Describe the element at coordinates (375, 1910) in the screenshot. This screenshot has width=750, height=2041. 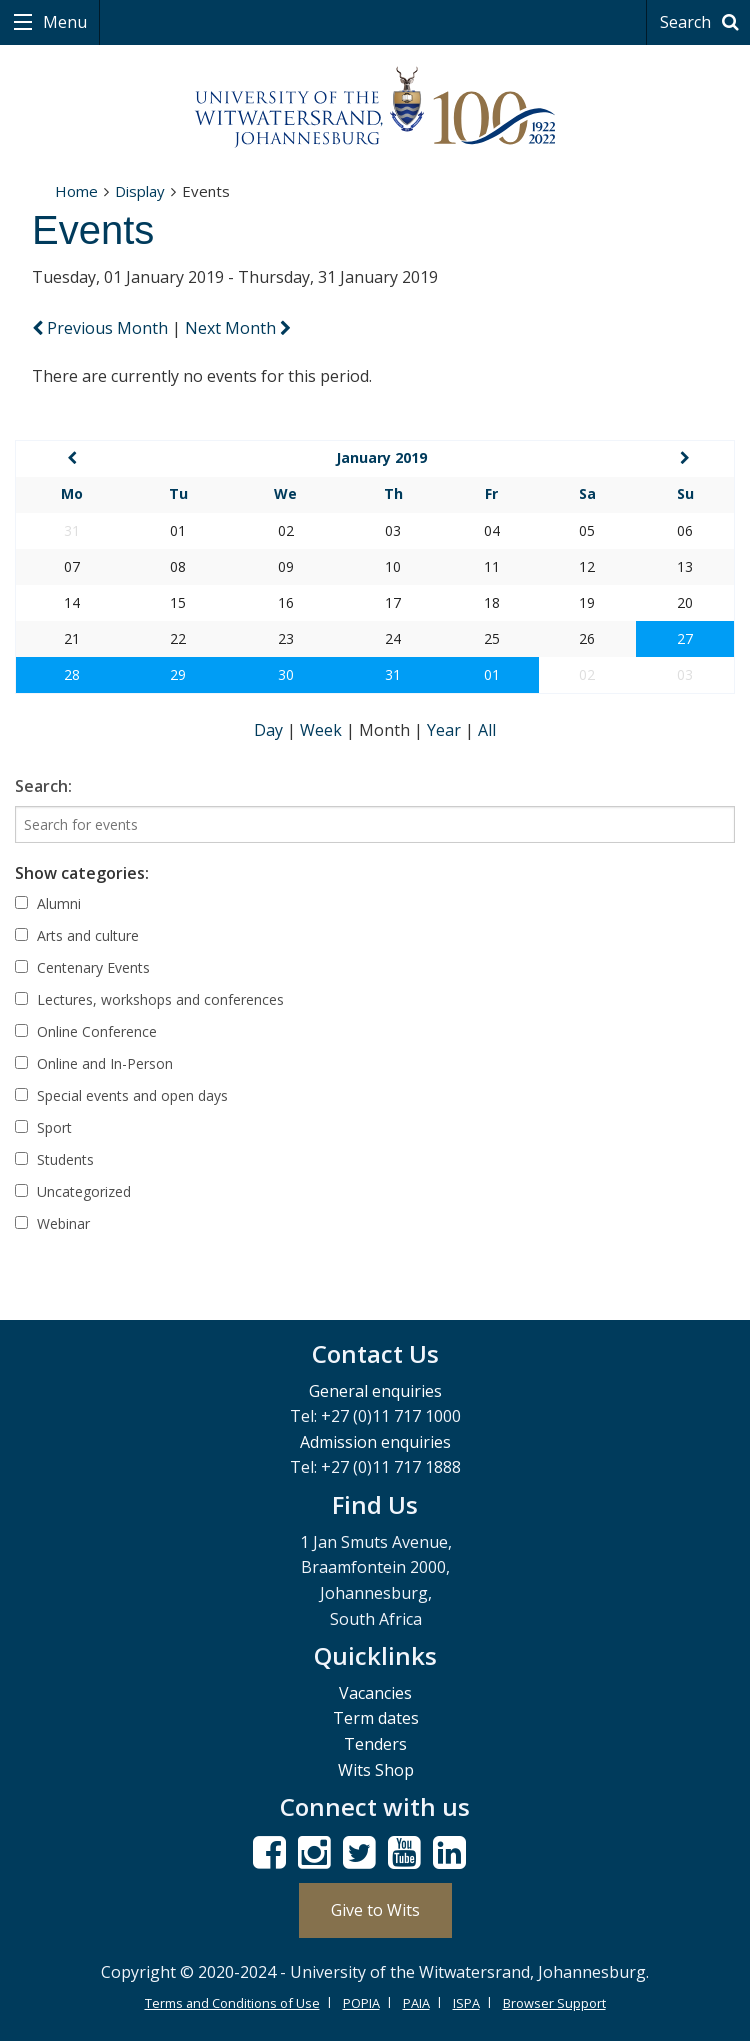
I see `Give to Wits` at that location.